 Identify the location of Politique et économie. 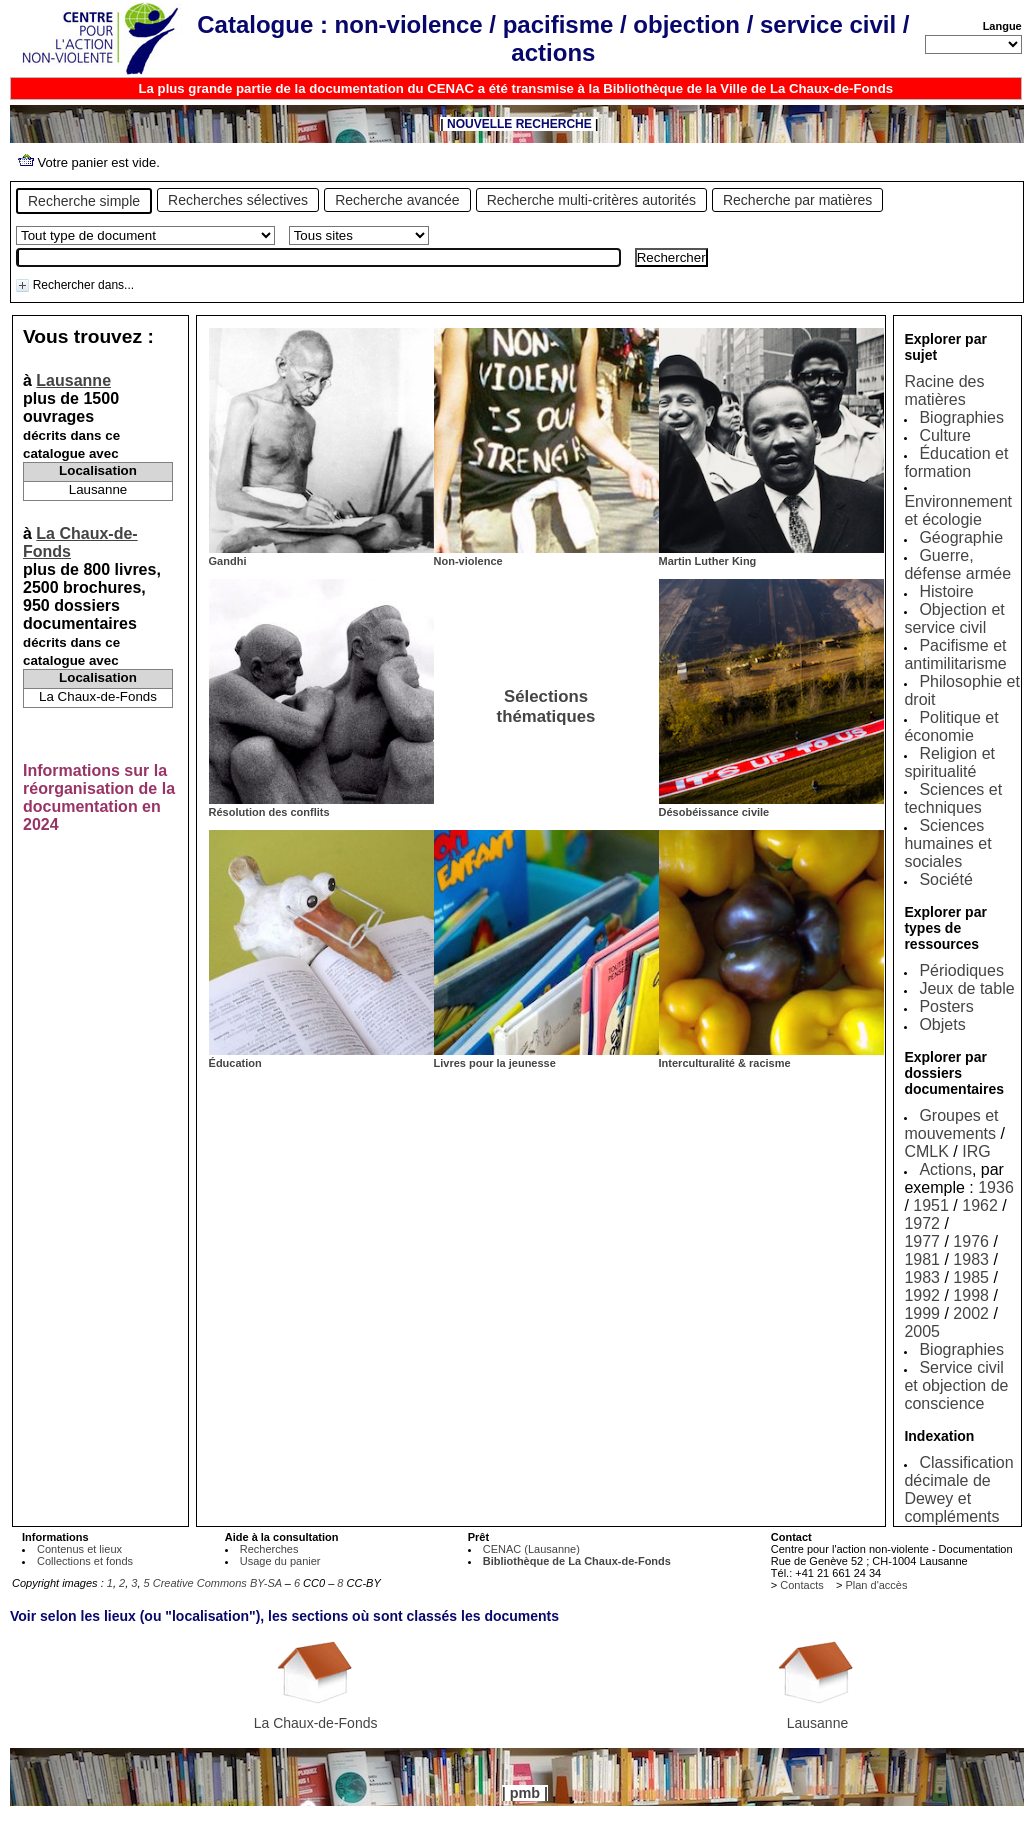
(951, 726).